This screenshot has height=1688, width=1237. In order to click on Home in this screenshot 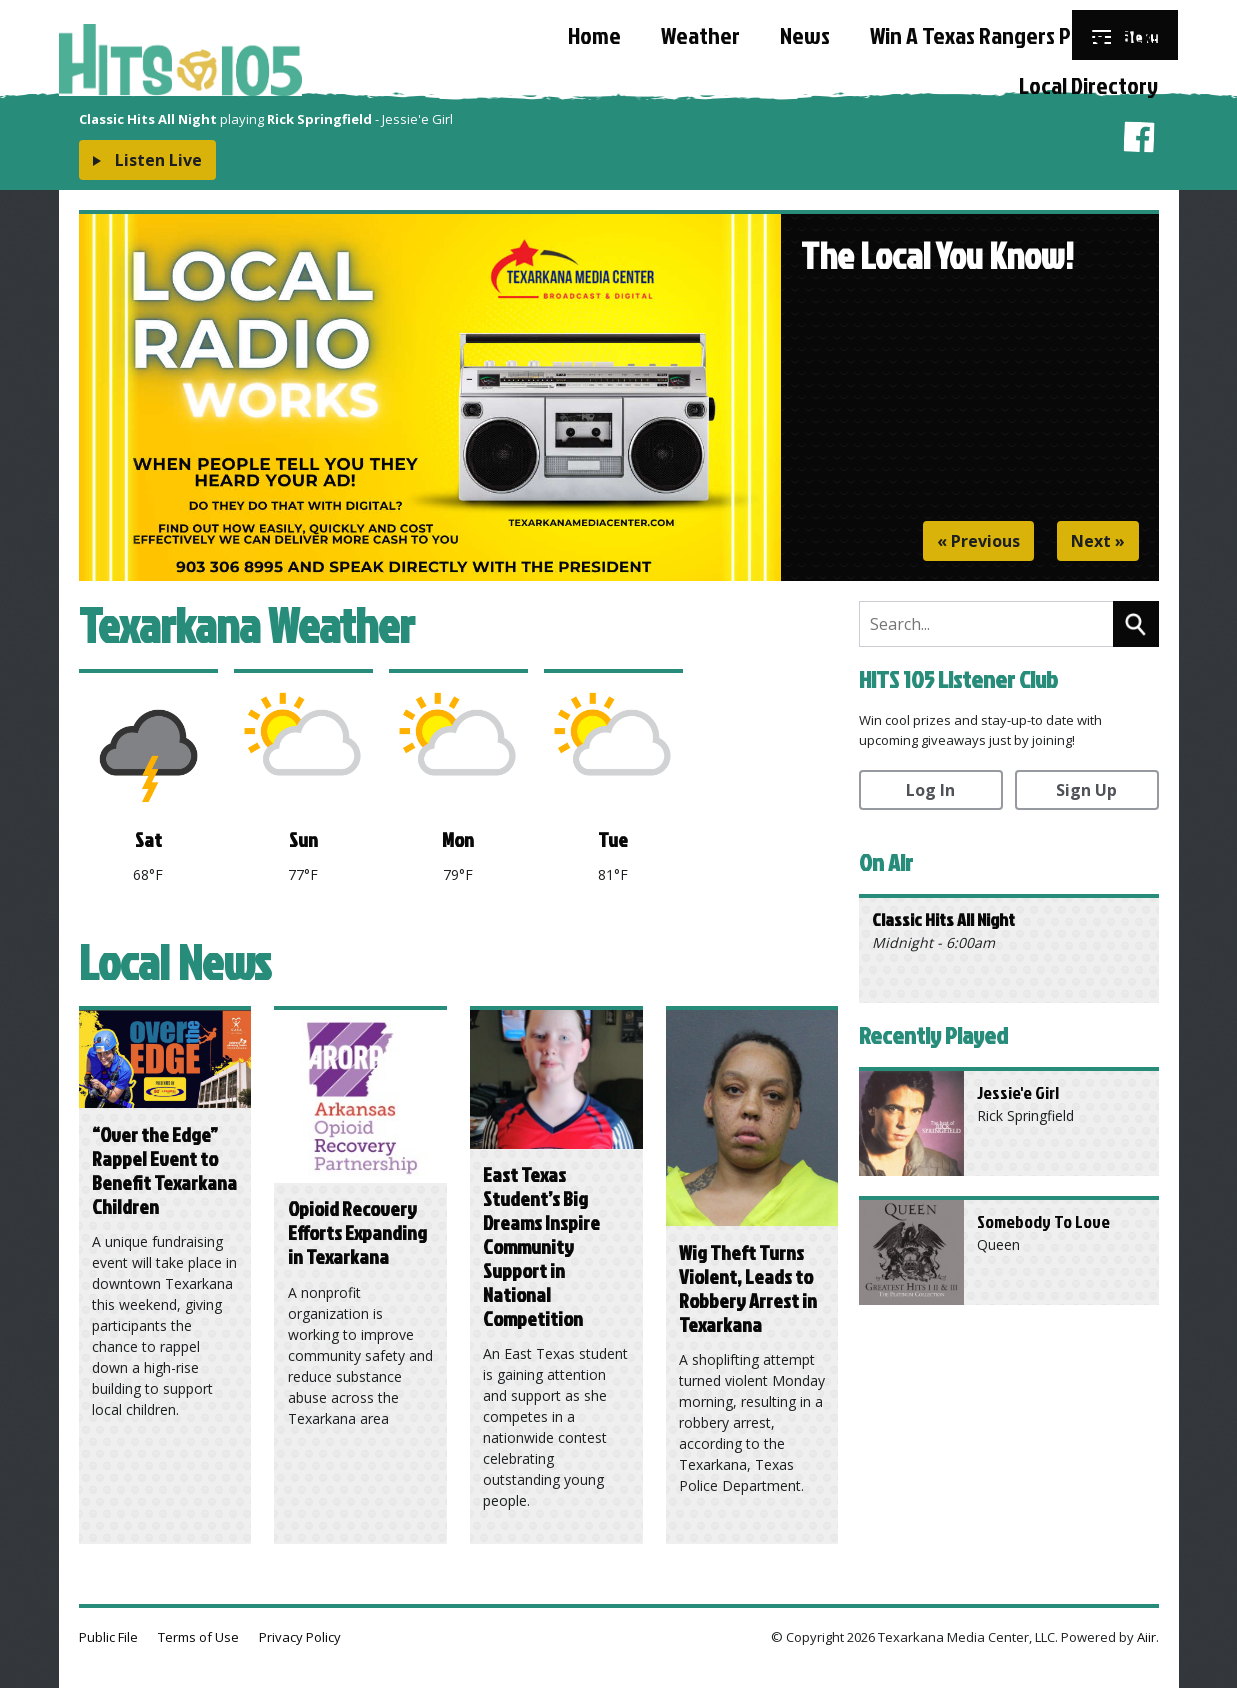, I will do `click(594, 35)`.